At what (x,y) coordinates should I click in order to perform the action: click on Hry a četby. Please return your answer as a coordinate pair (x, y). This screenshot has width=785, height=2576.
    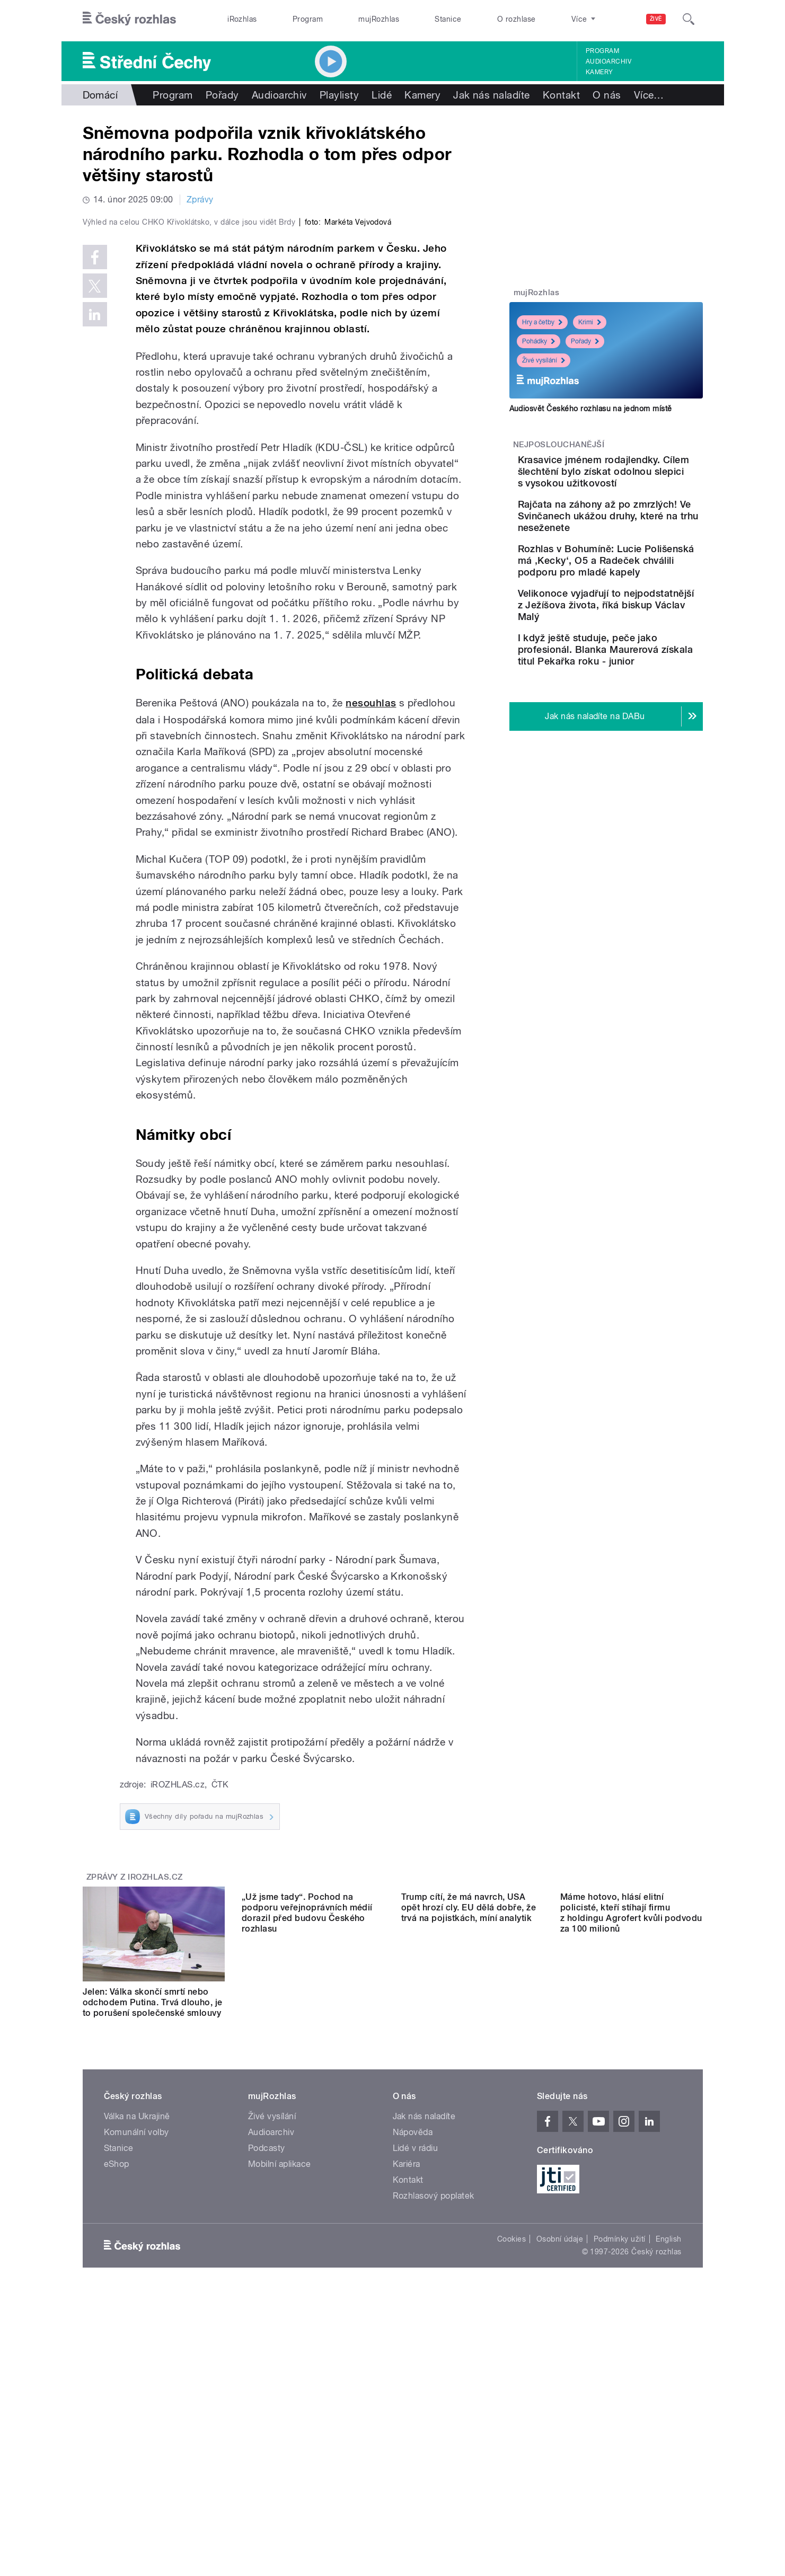
    Looking at the image, I should click on (542, 322).